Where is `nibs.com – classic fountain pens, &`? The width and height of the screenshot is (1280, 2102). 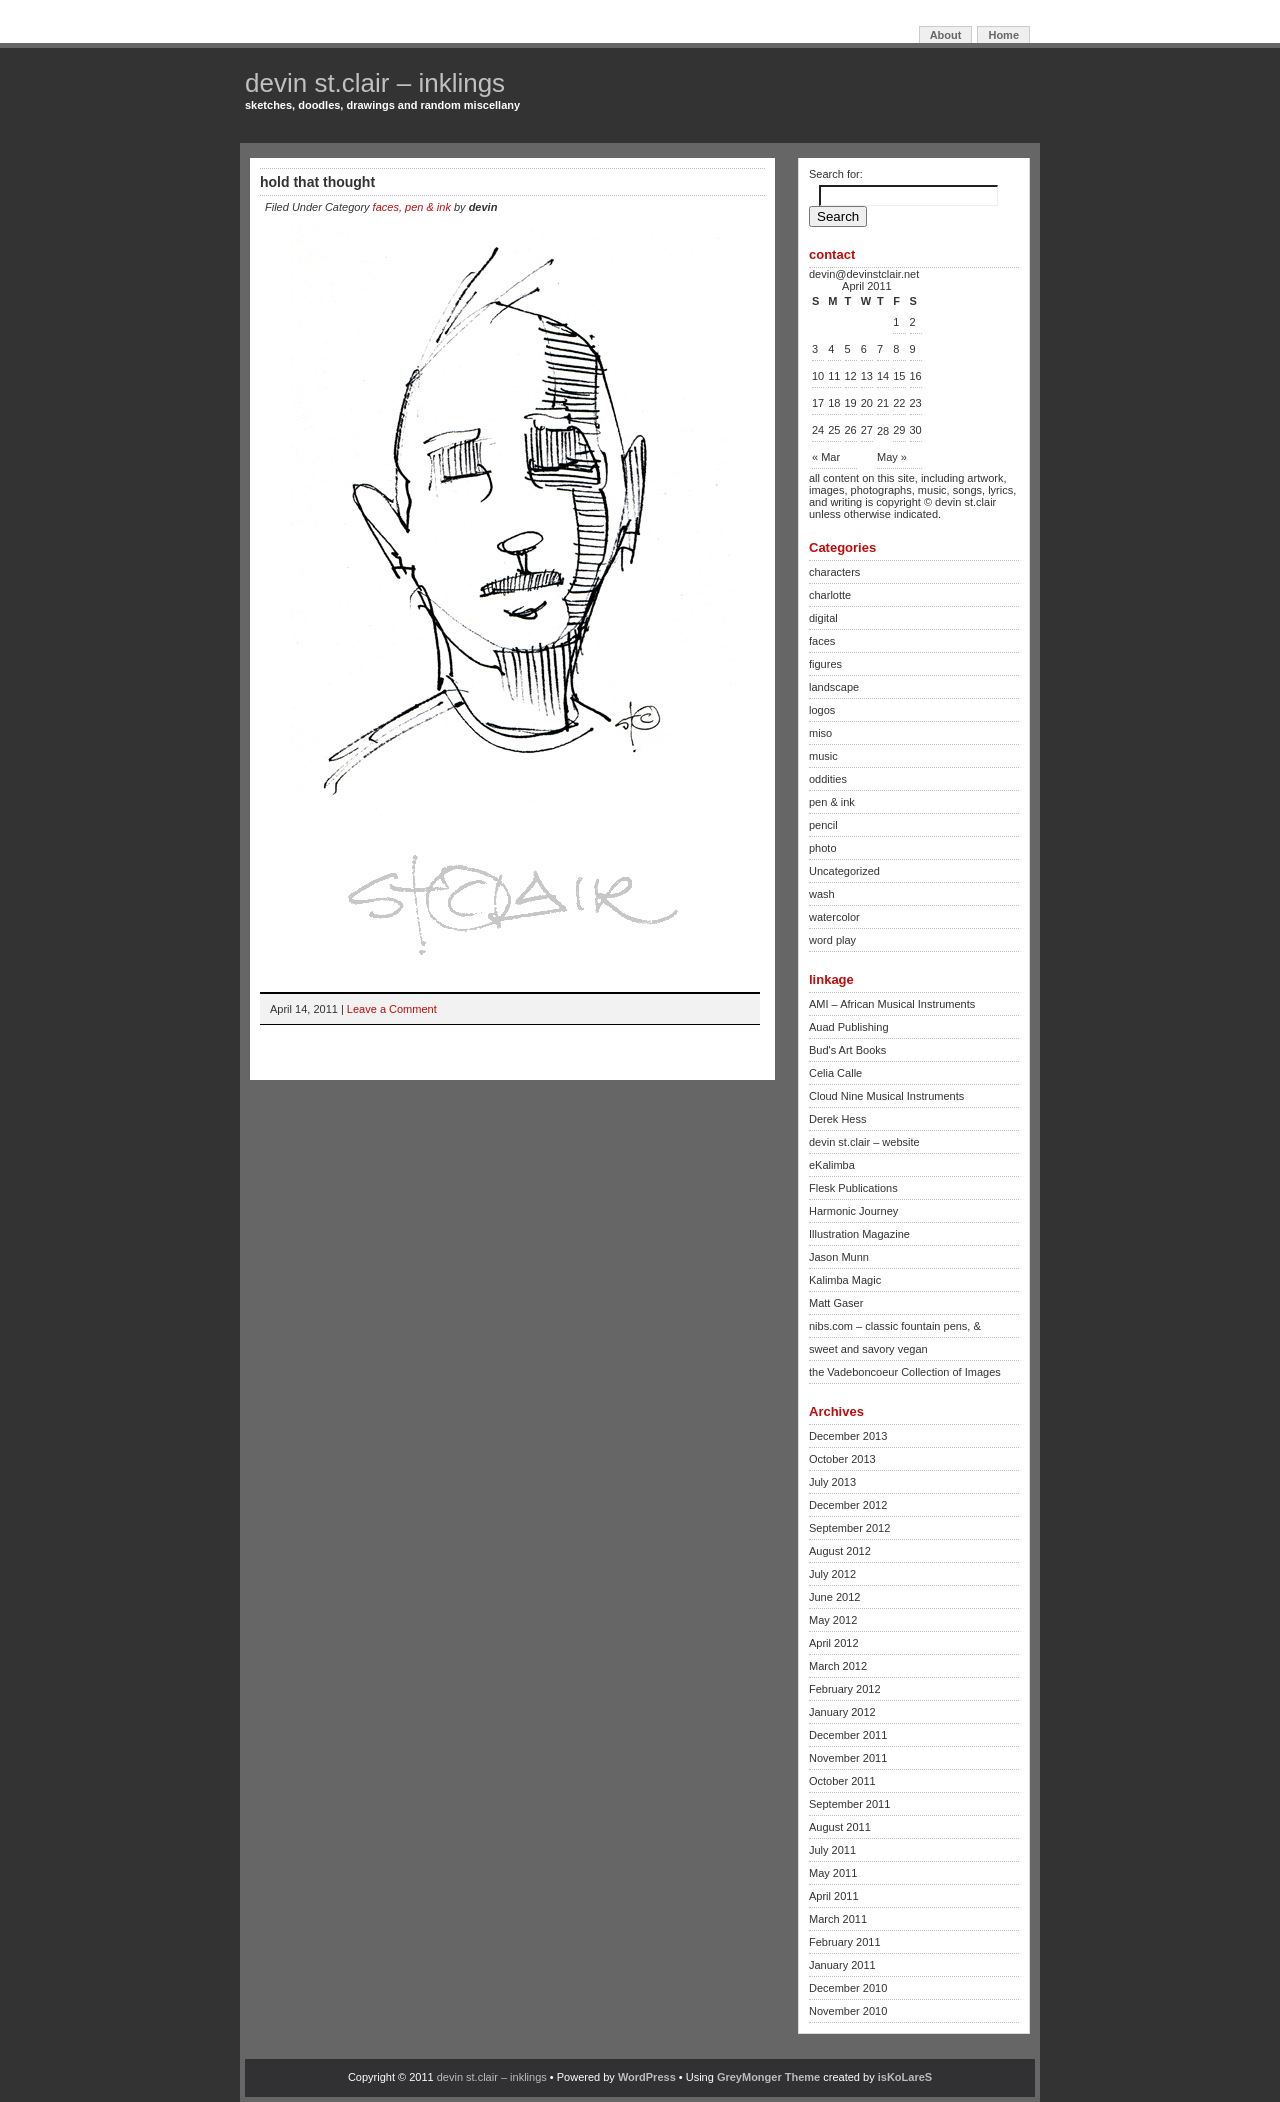
nibs.com – classic fountain pens, & is located at coordinates (895, 1326).